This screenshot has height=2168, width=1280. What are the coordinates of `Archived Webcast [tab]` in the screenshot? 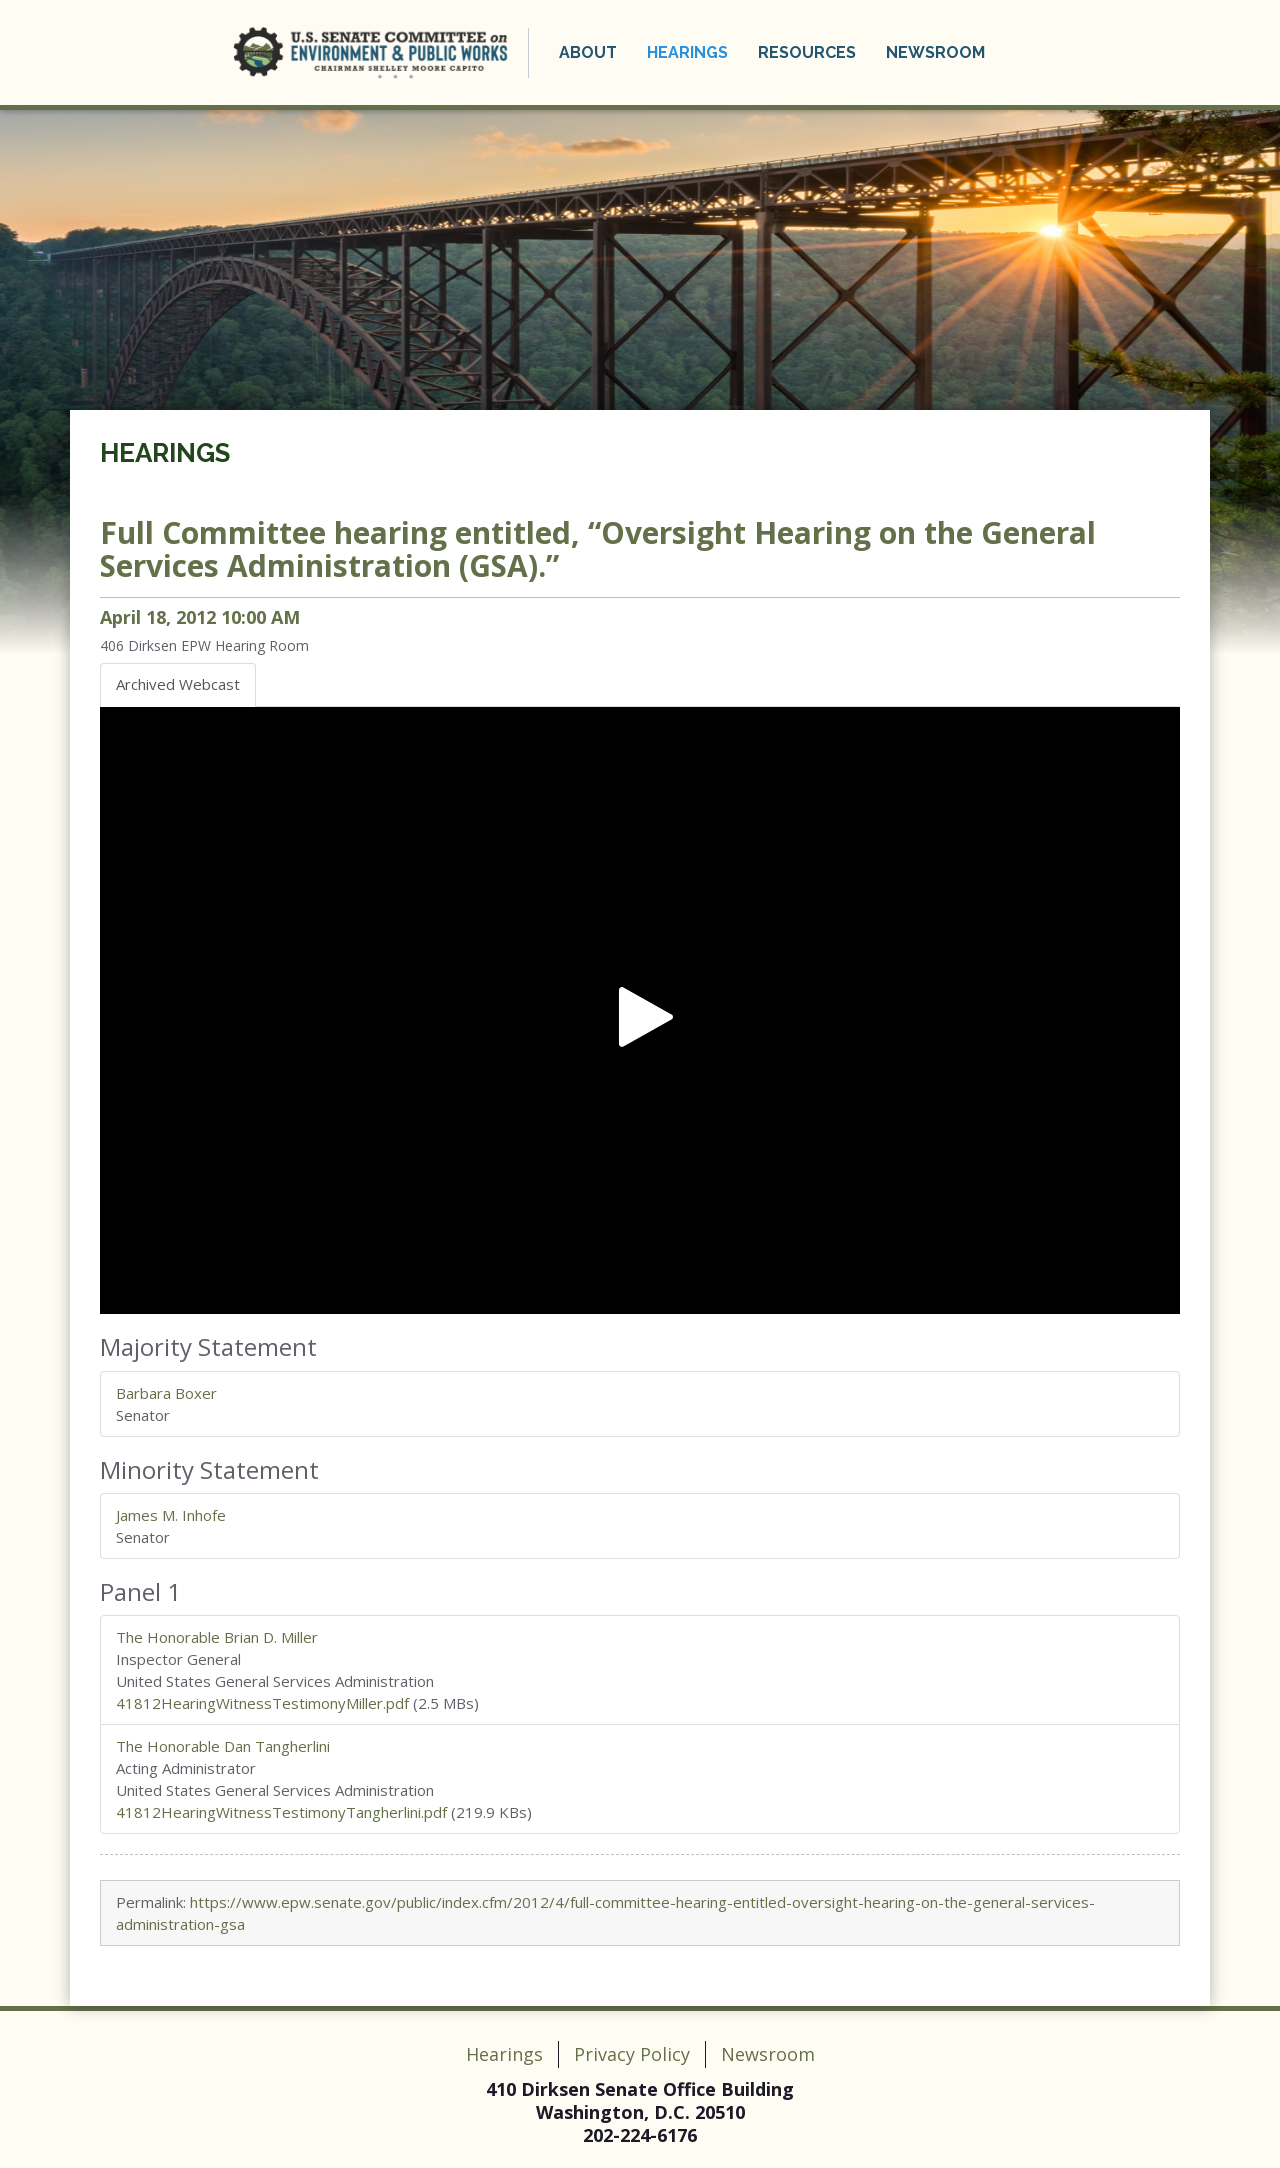 It's located at (178, 684).